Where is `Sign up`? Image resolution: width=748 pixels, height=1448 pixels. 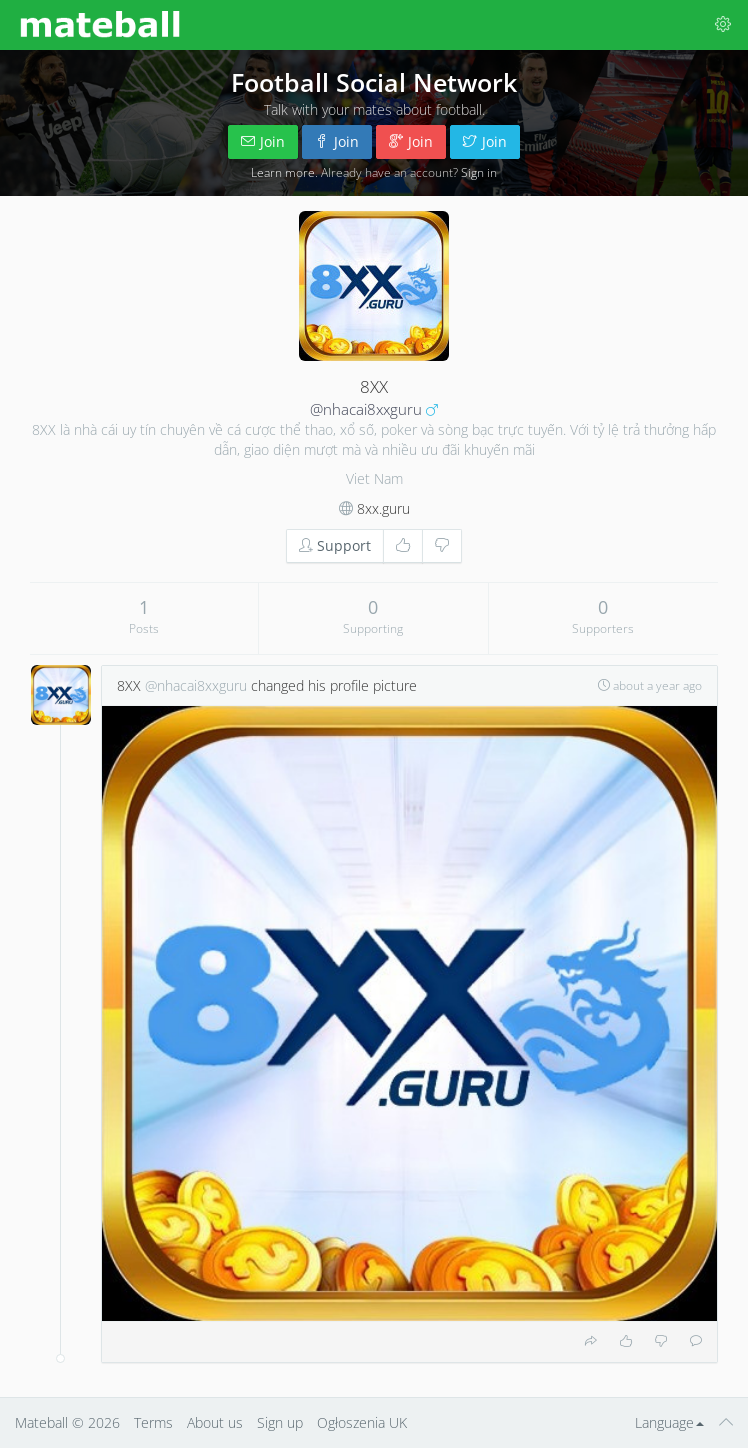 Sign up is located at coordinates (280, 1422).